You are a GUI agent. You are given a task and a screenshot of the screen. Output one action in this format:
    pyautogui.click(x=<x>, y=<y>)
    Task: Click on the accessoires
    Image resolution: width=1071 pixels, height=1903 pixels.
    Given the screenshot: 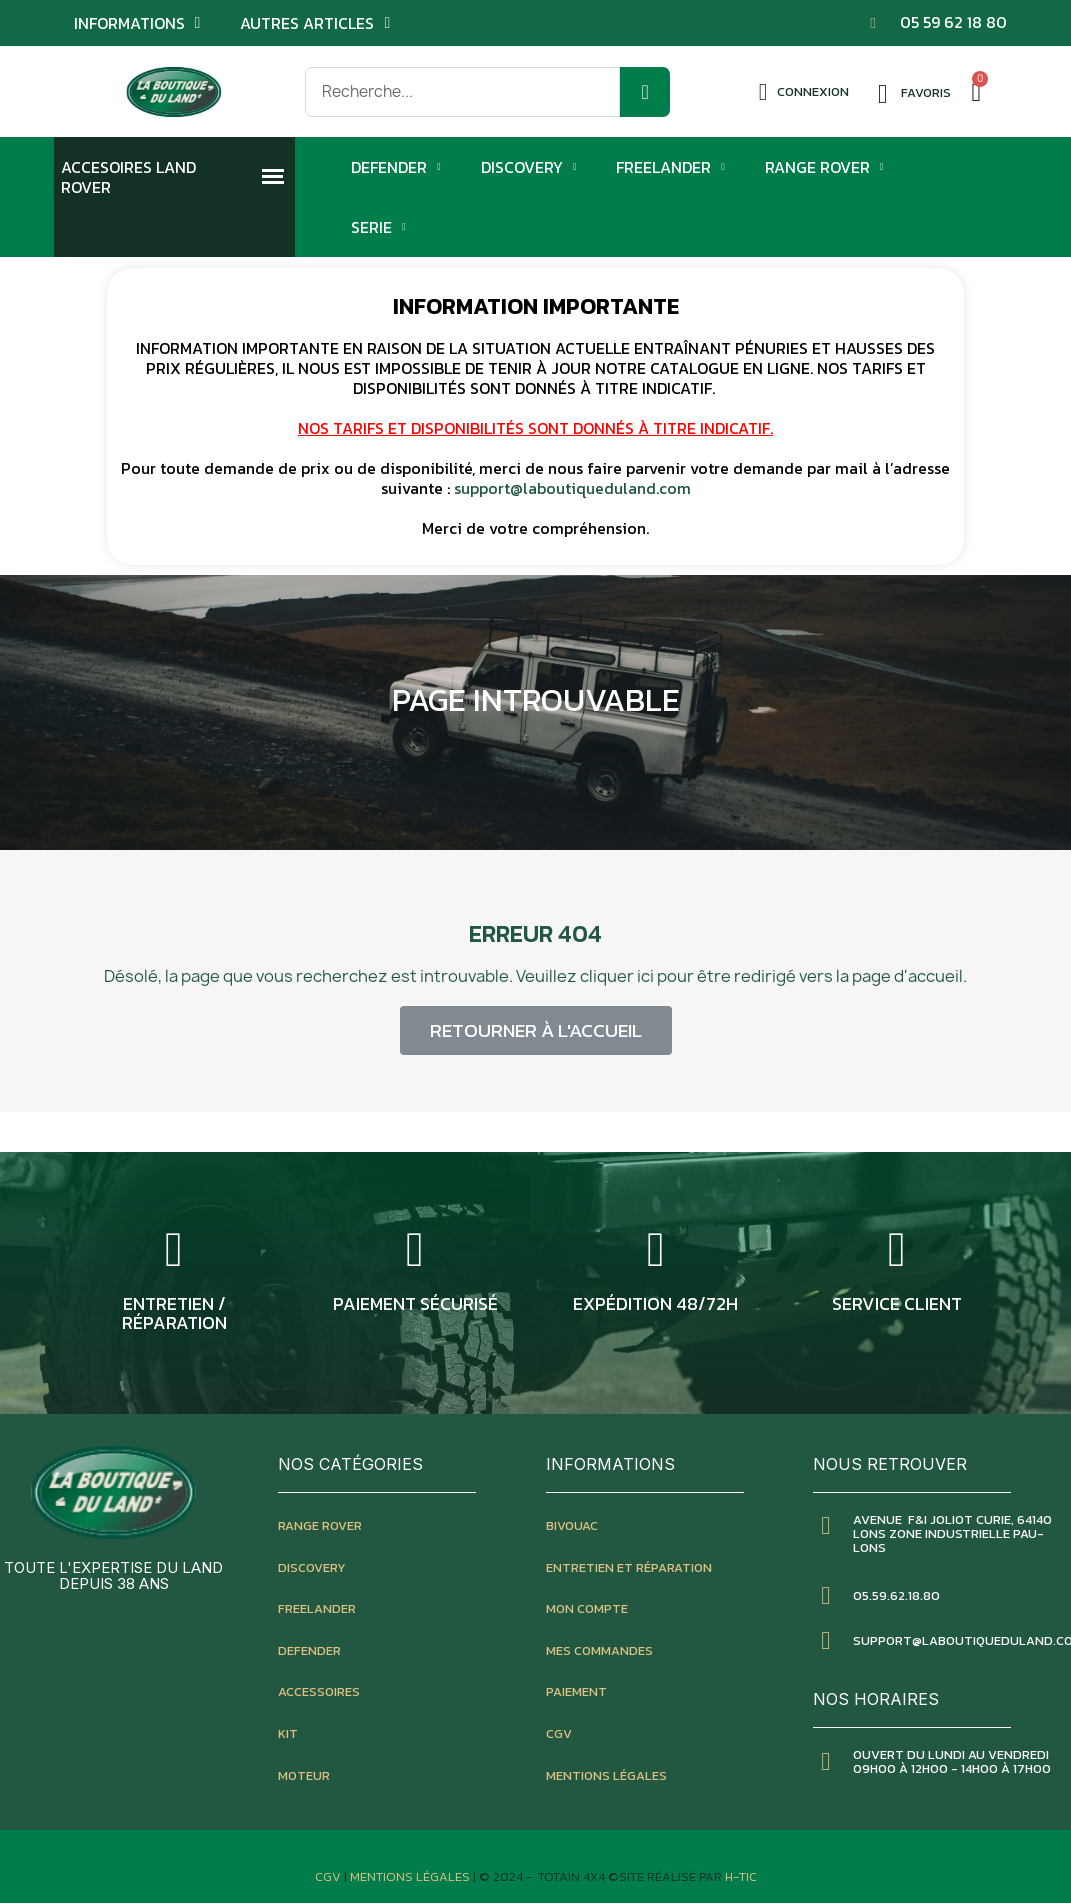 What is the action you would take?
    pyautogui.click(x=319, y=1691)
    